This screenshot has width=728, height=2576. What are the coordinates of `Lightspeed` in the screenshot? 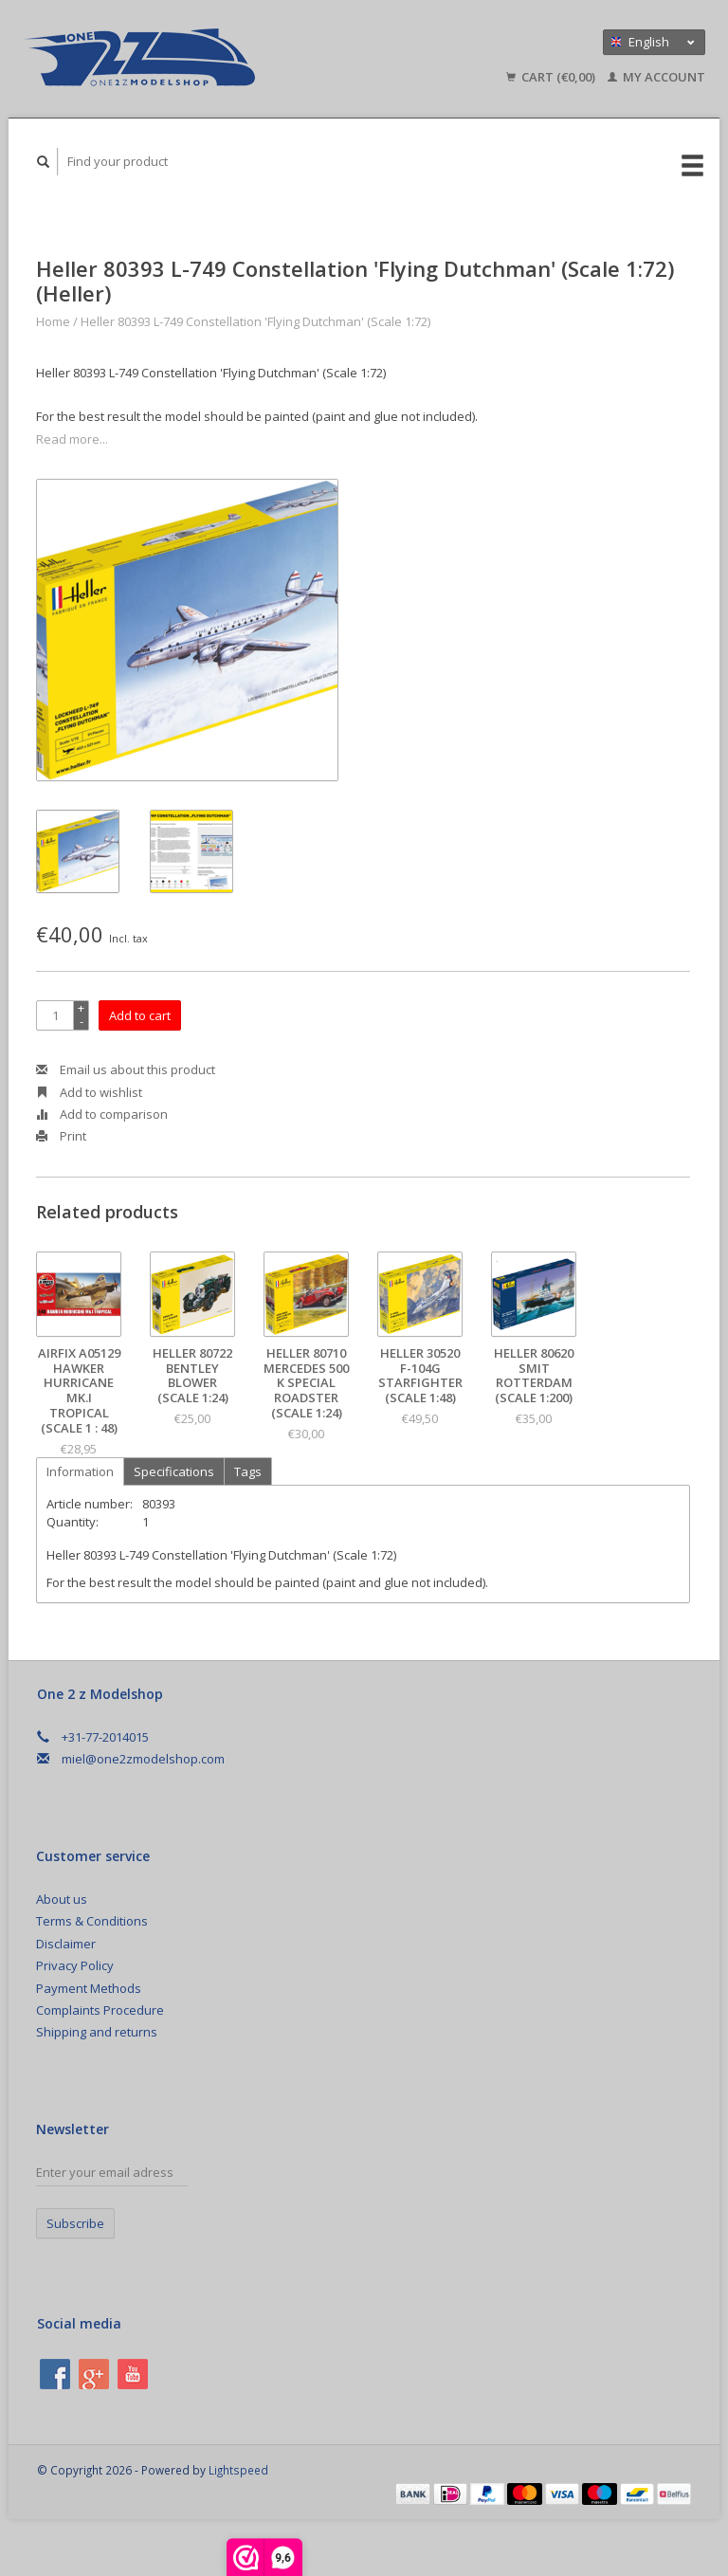 It's located at (238, 2469).